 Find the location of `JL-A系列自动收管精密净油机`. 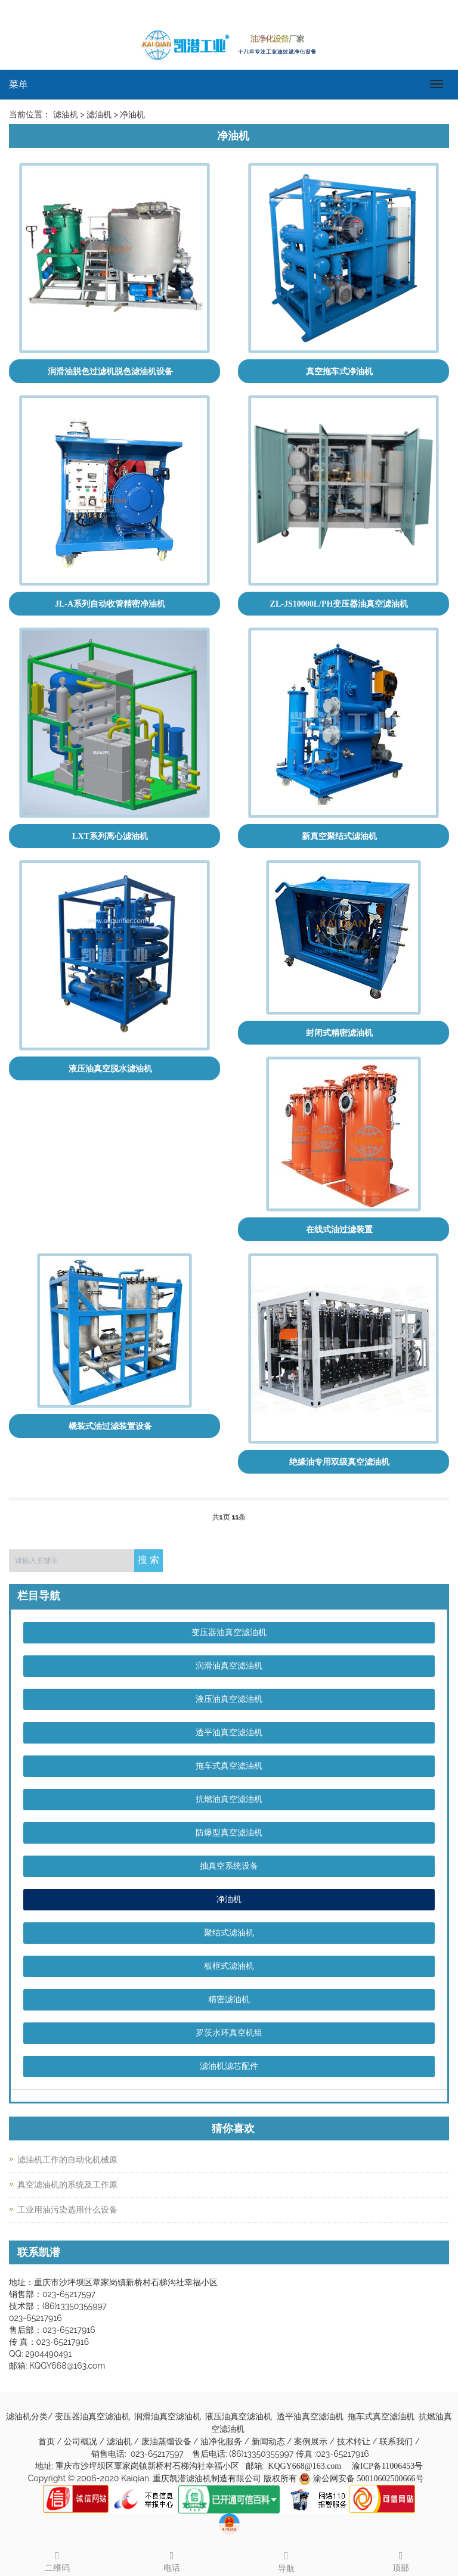

JL-A系列自动收管精密净油机 is located at coordinates (110, 603).